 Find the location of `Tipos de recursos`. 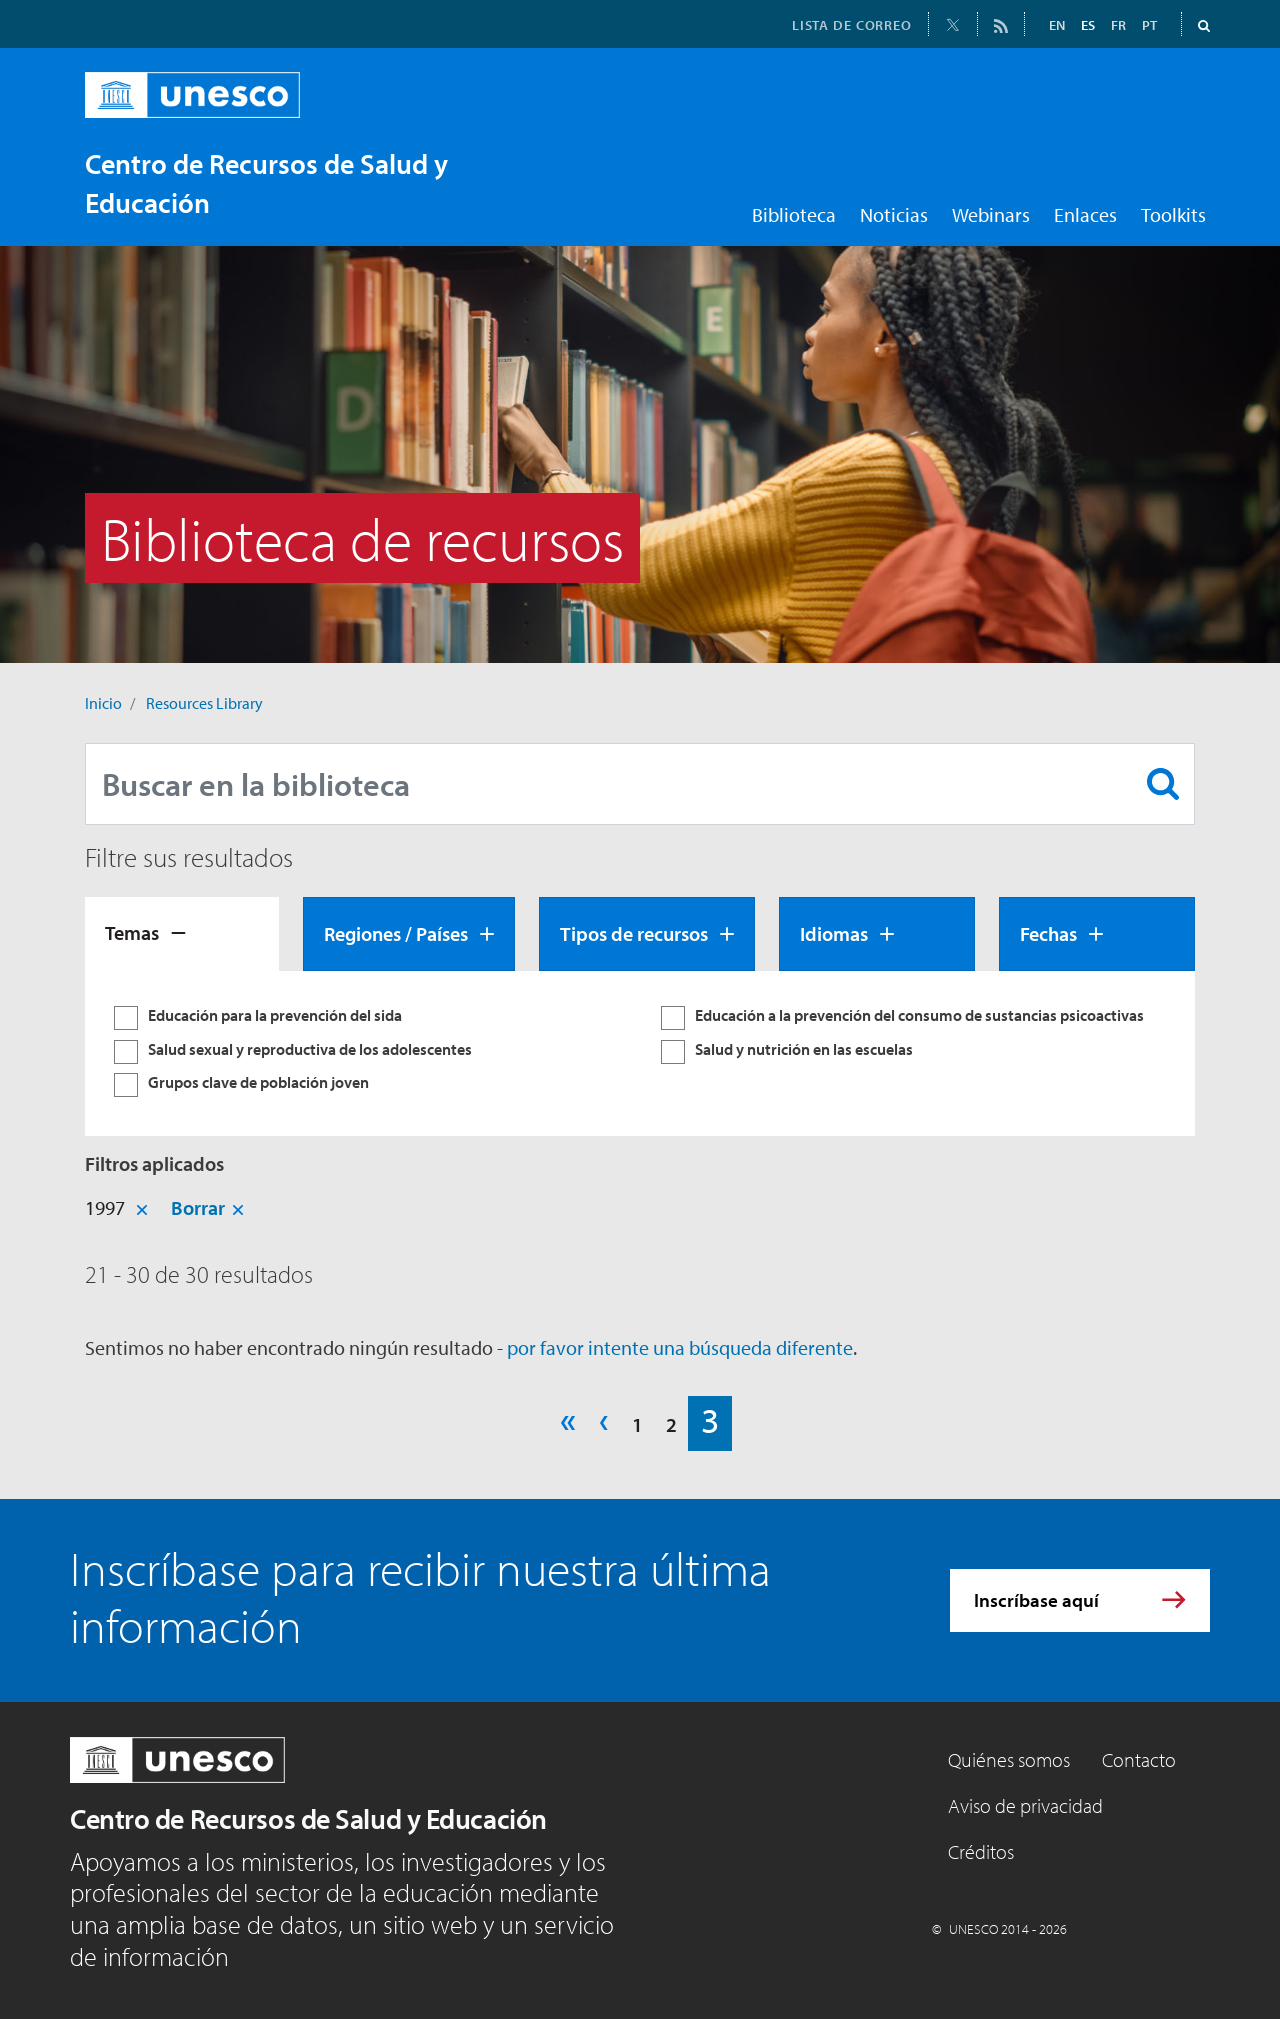

Tipos de recursos is located at coordinates (634, 933).